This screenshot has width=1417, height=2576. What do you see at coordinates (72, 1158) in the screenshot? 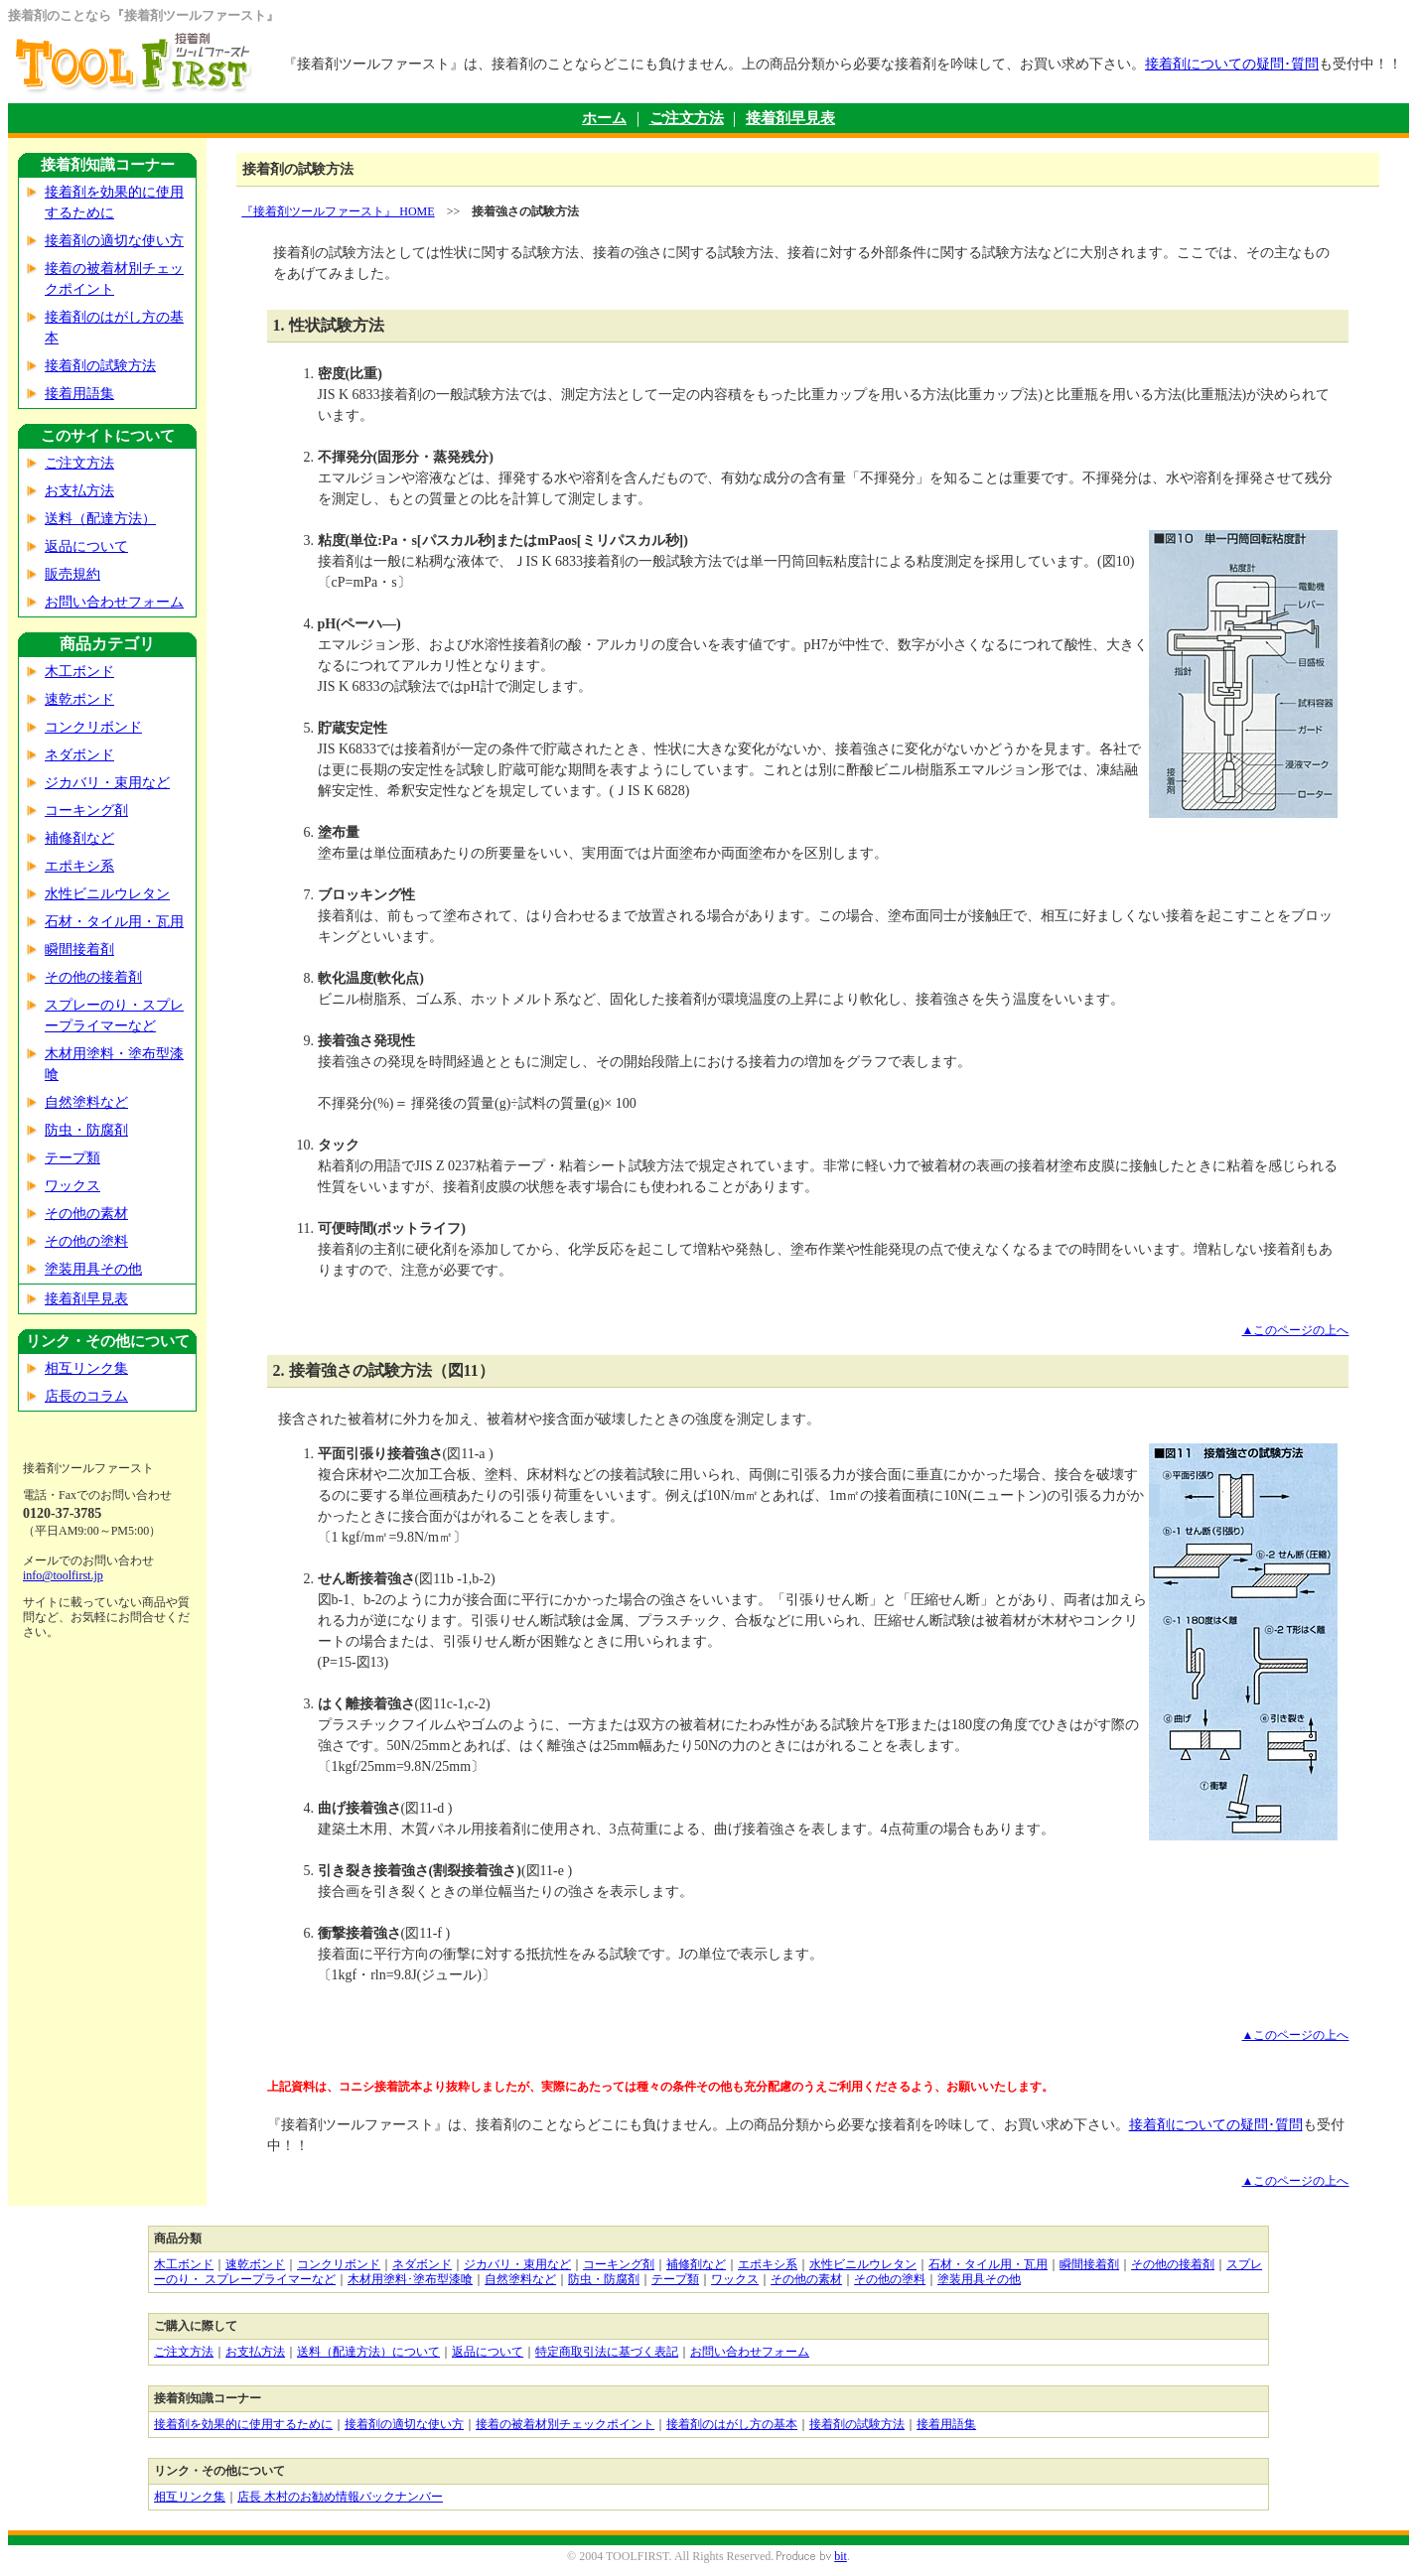
I see `テープ類` at bounding box center [72, 1158].